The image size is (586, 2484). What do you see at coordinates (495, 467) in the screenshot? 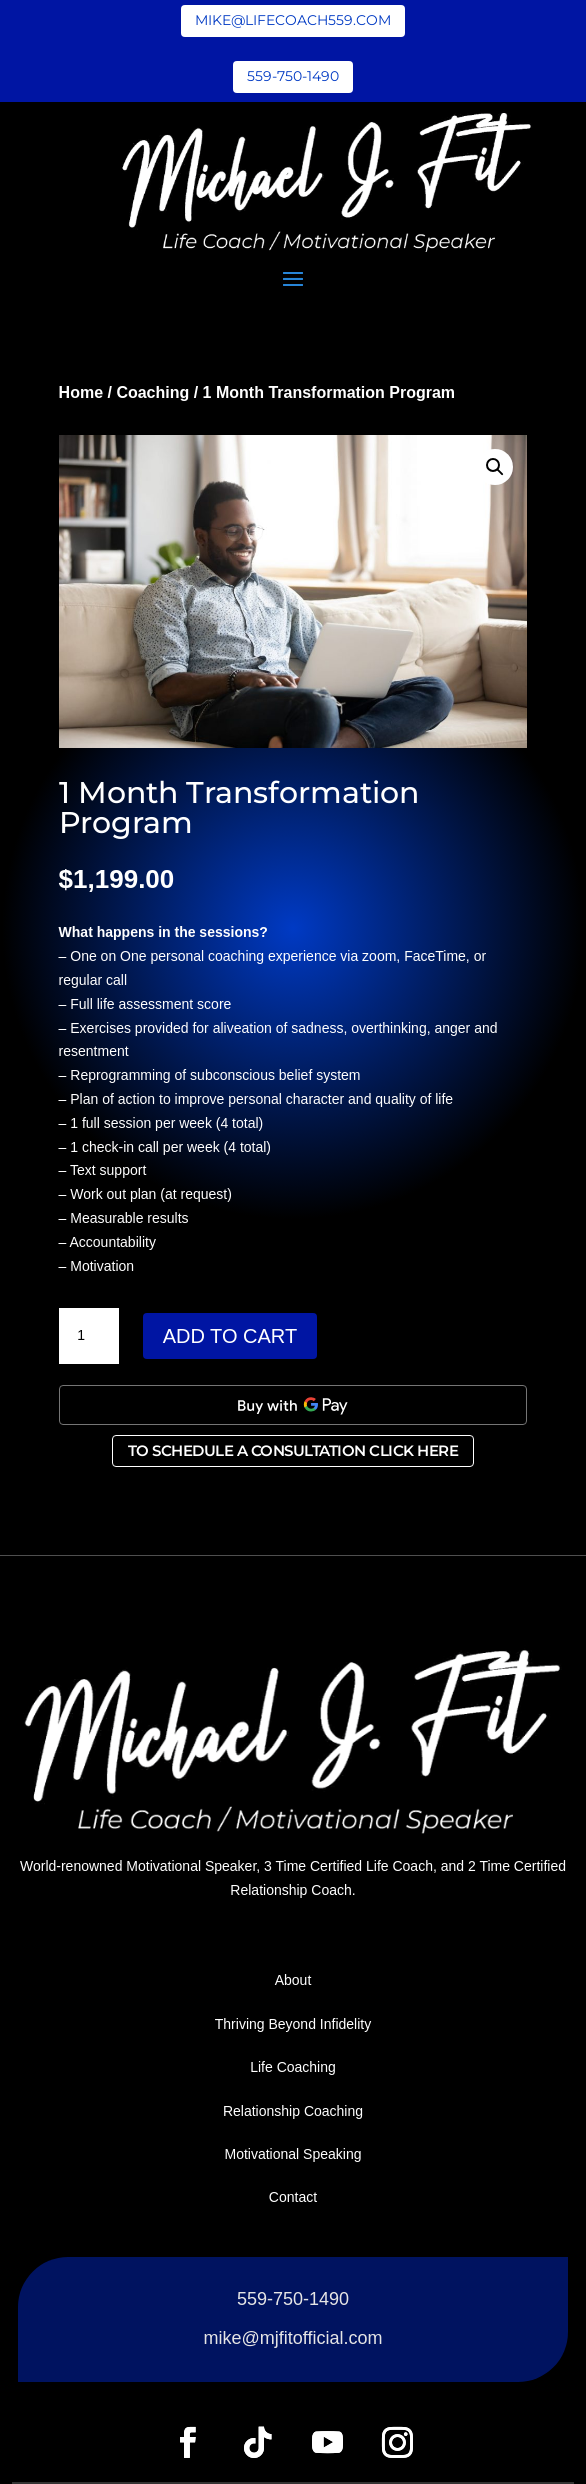
I see `[button]` at bounding box center [495, 467].